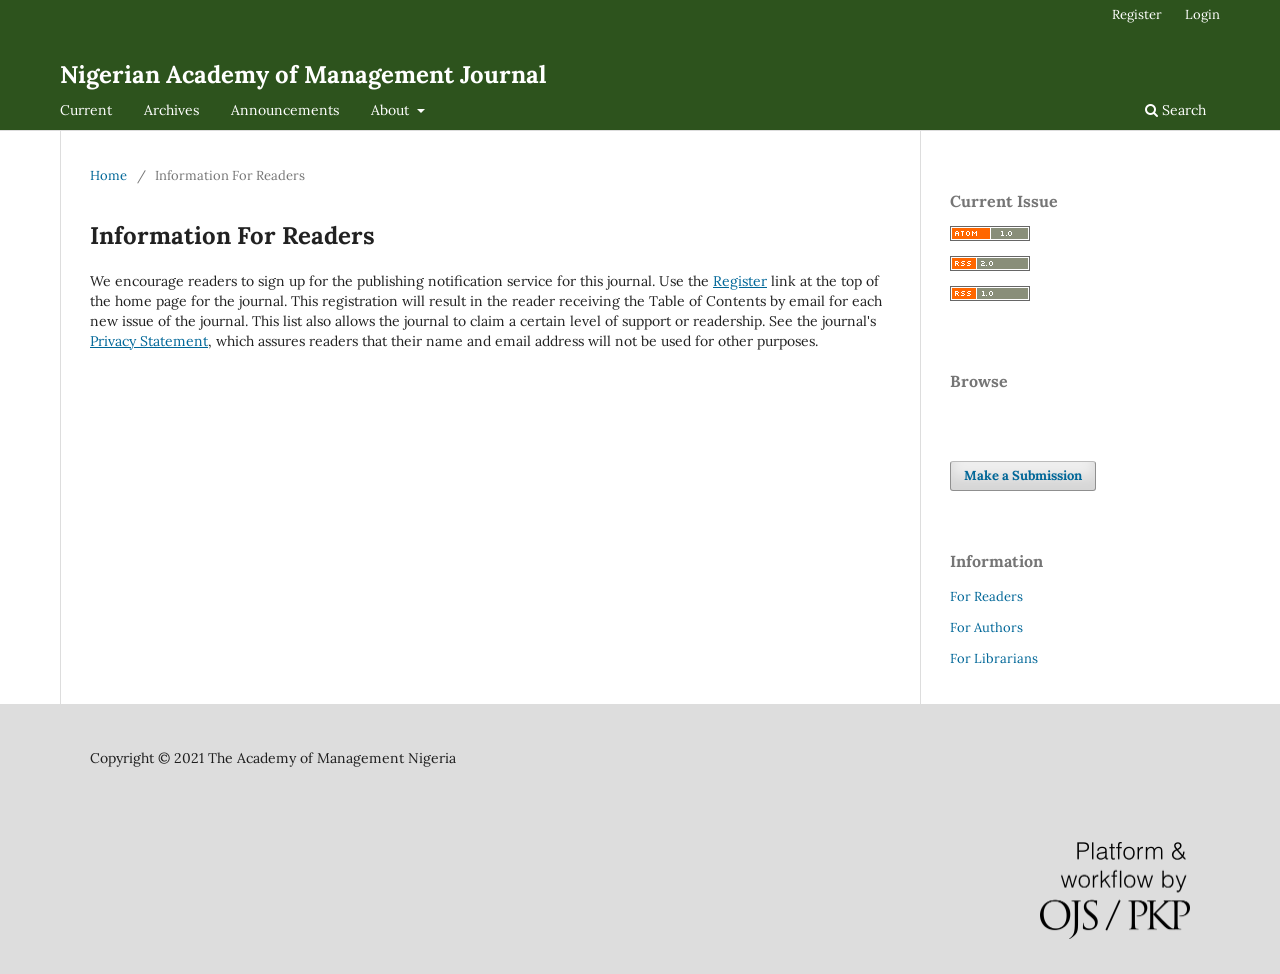 The image size is (1280, 974). I want to click on Make a Submission, so click(1023, 475).